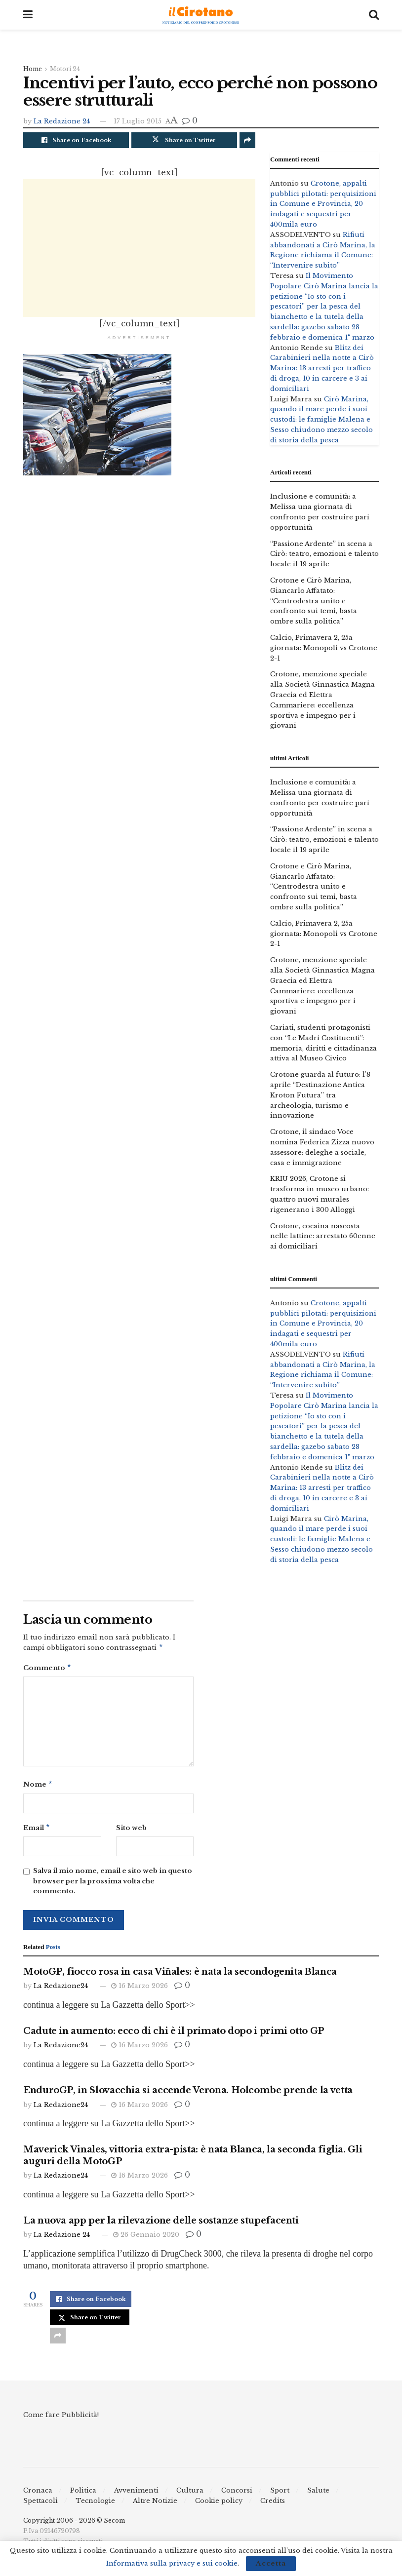  What do you see at coordinates (146, 2238) in the screenshot?
I see `26 Gennaio 2020` at bounding box center [146, 2238].